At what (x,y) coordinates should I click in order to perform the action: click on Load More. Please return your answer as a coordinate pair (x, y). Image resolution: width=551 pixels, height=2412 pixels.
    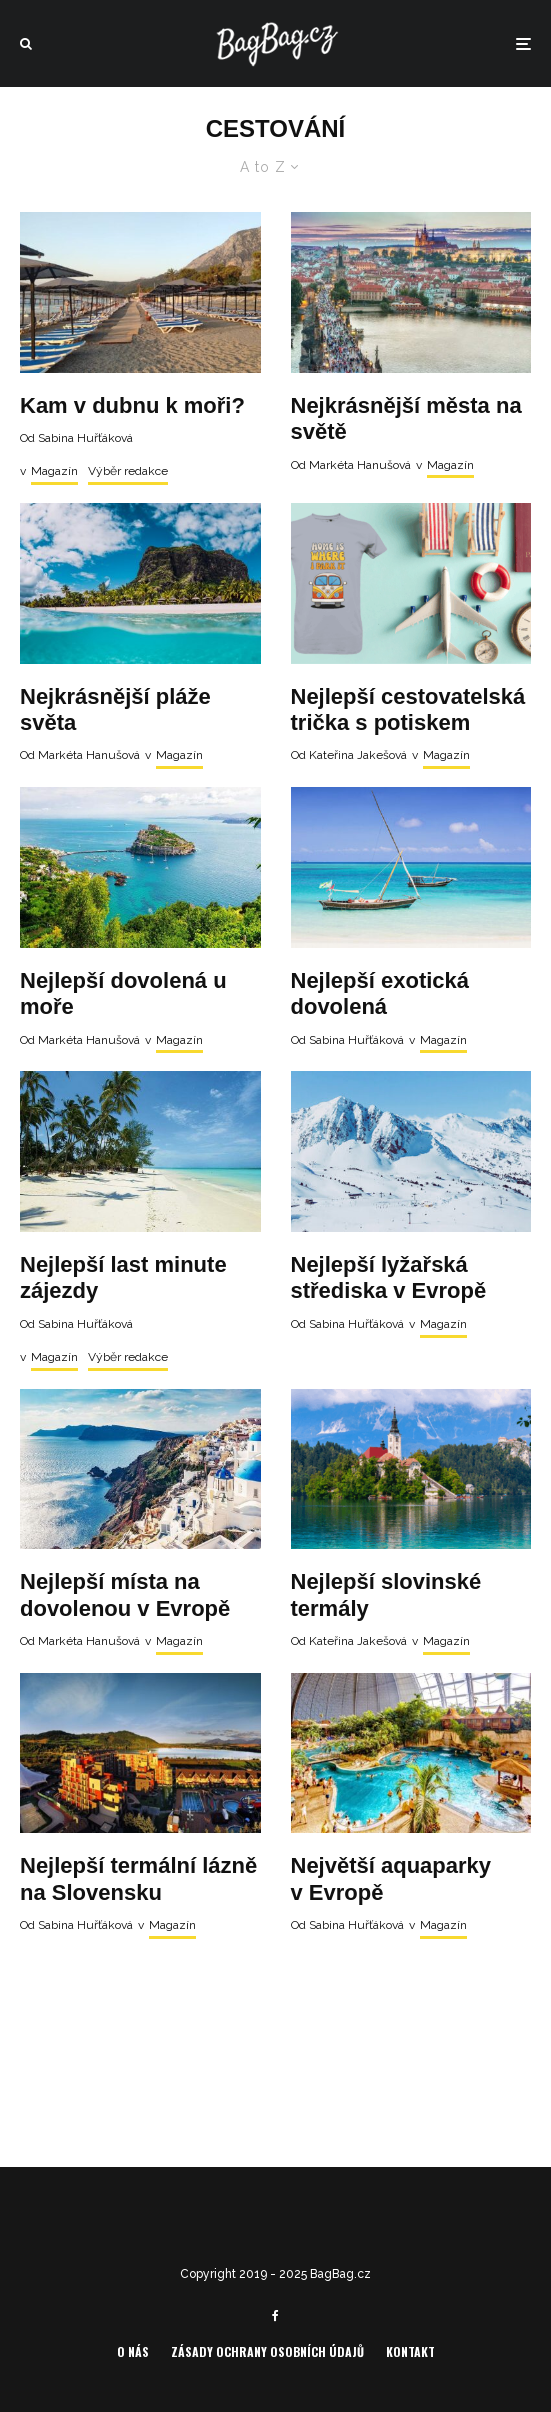
    Looking at the image, I should click on (275, 2031).